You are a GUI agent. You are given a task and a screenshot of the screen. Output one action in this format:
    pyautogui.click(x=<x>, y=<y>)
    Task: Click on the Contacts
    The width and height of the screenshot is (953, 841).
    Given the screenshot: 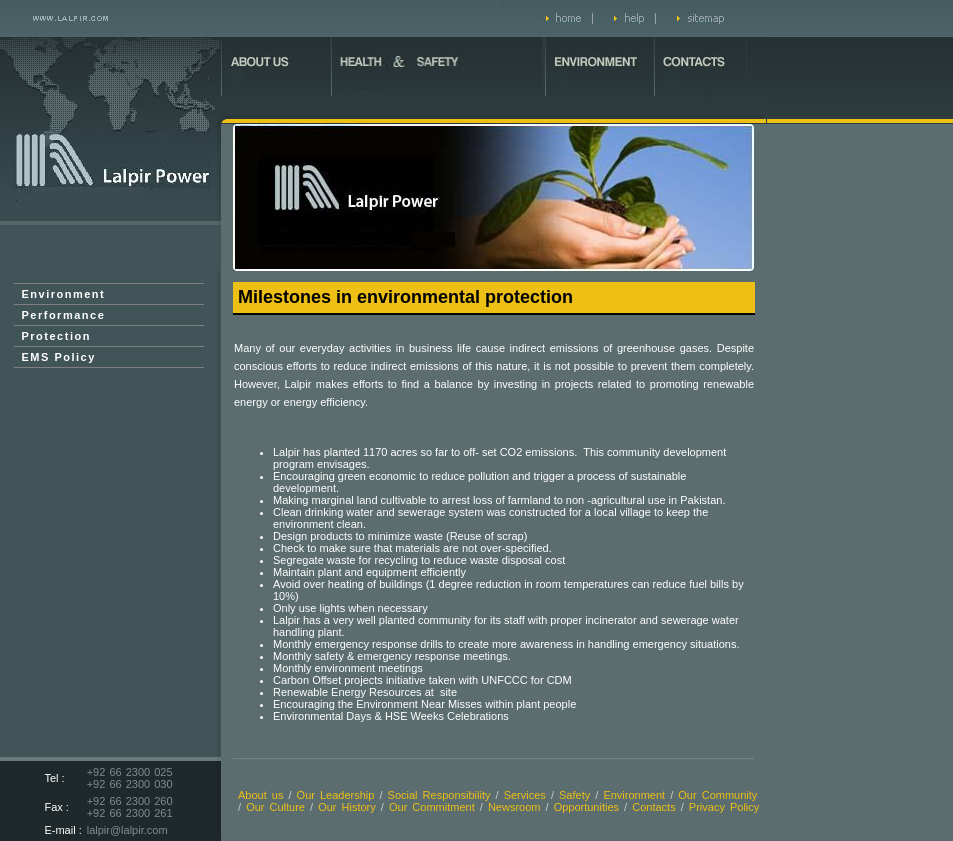 What is the action you would take?
    pyautogui.click(x=653, y=807)
    